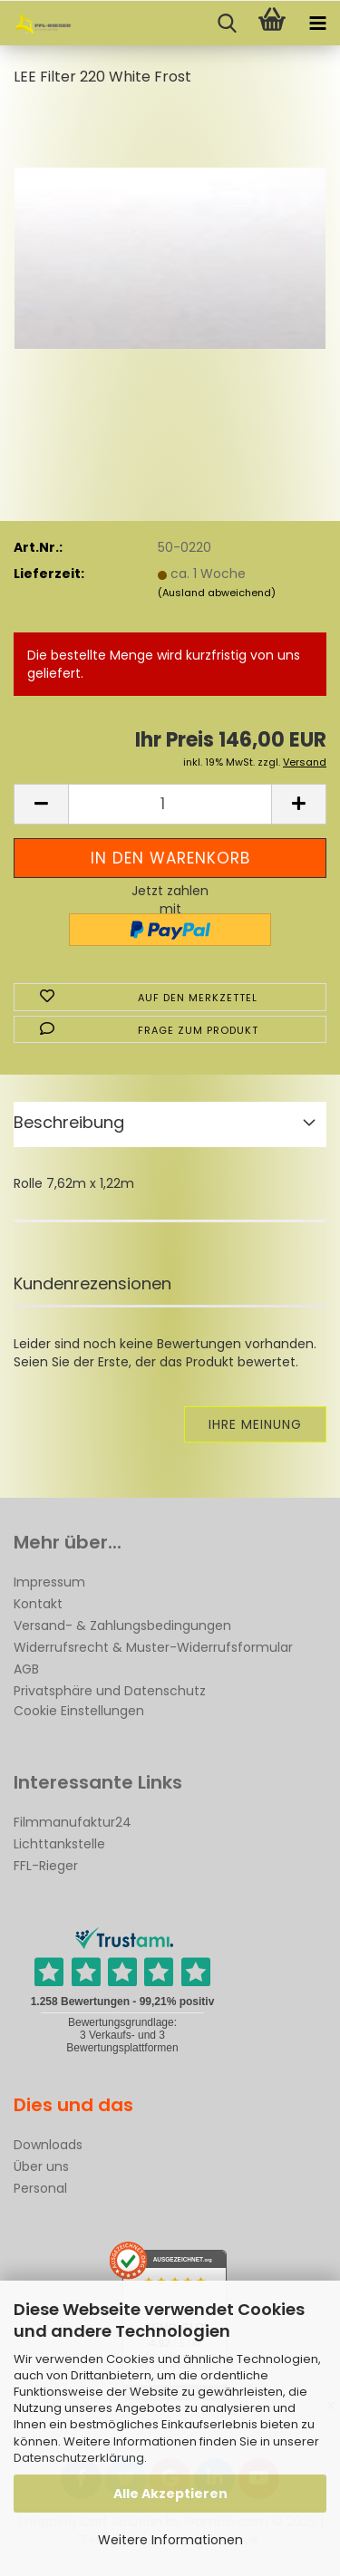 Image resolution: width=340 pixels, height=2576 pixels. I want to click on Kontakt, so click(38, 1604).